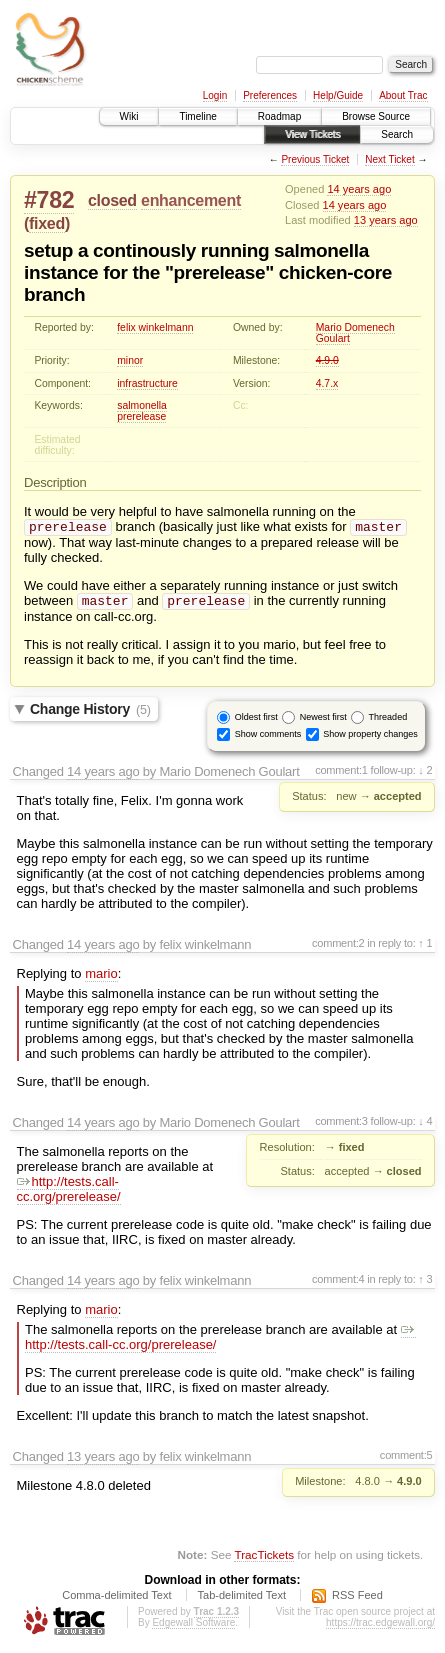 The height and width of the screenshot is (1653, 445). I want to click on closed, so click(112, 200).